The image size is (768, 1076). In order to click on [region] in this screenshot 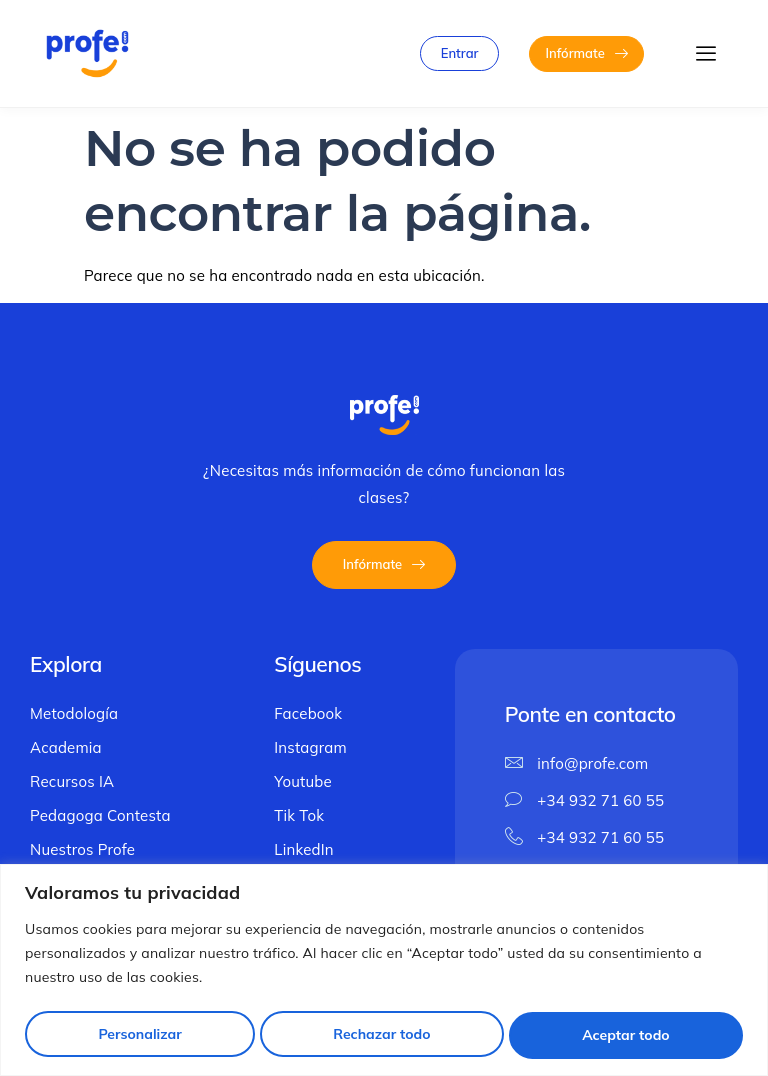, I will do `click(384, 970)`.